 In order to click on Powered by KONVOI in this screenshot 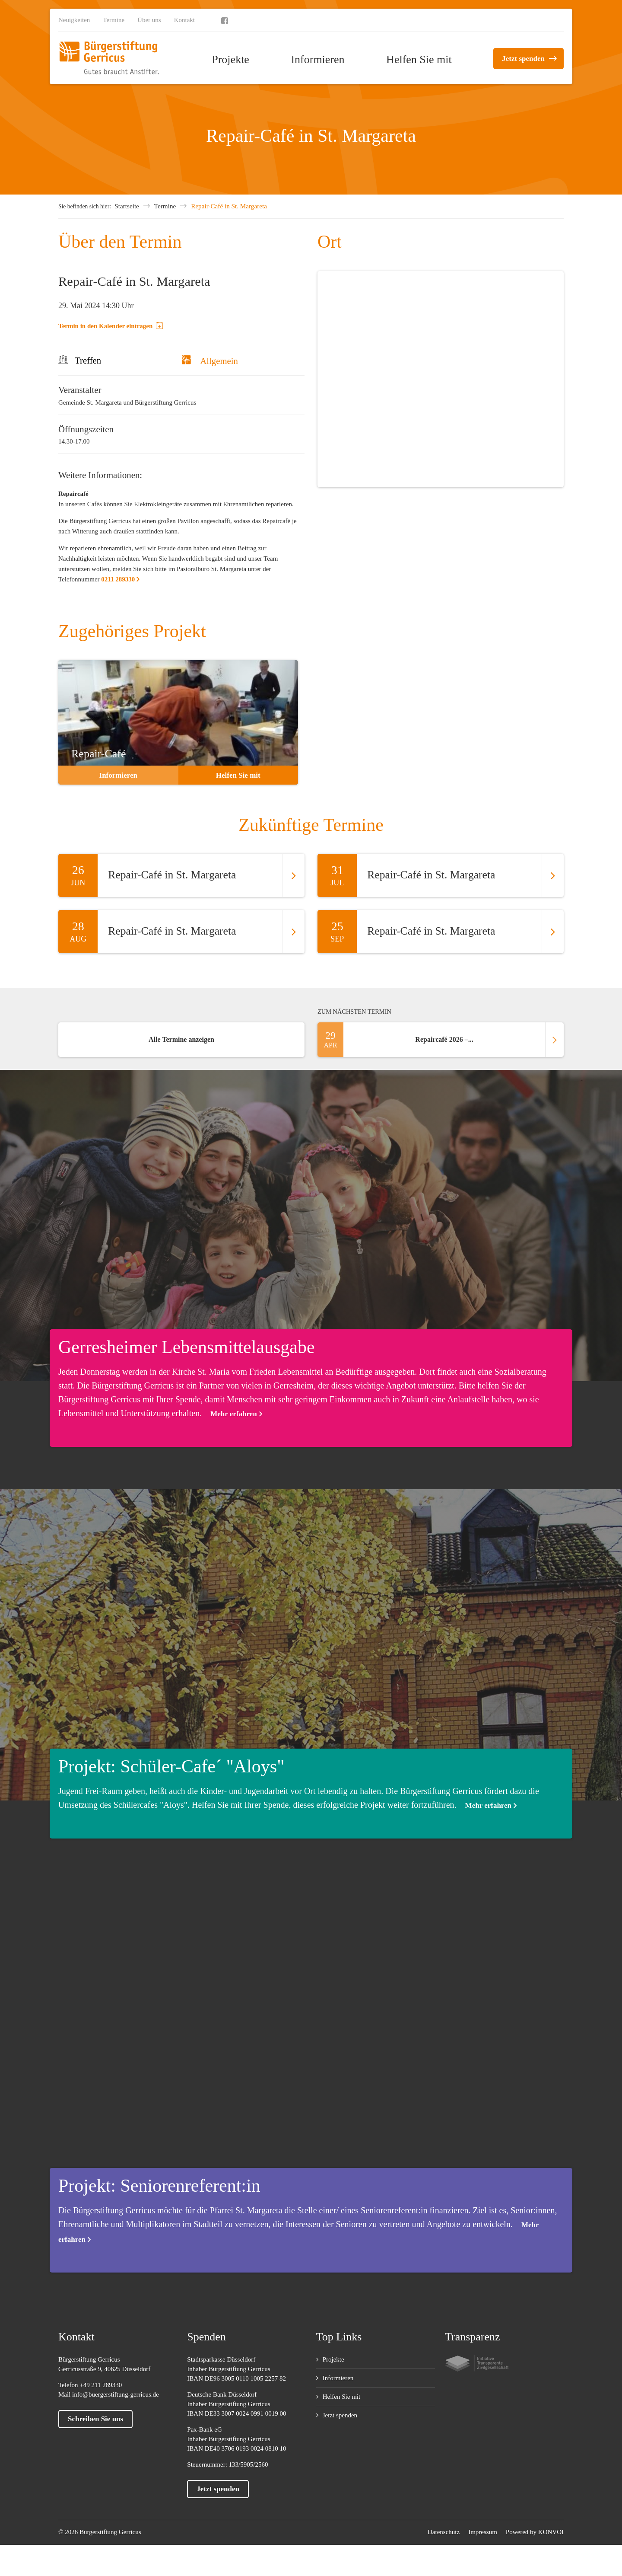, I will do `click(535, 2531)`.